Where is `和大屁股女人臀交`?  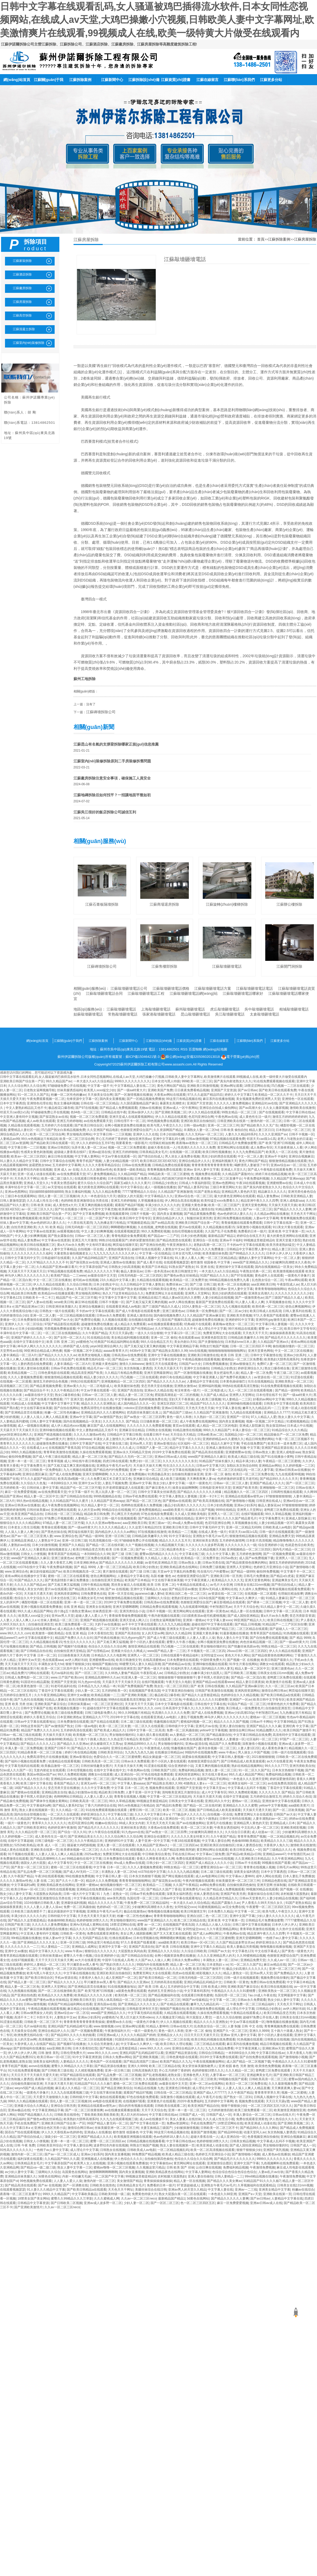
和大屁股女人臀交 is located at coordinates (198, 2017).